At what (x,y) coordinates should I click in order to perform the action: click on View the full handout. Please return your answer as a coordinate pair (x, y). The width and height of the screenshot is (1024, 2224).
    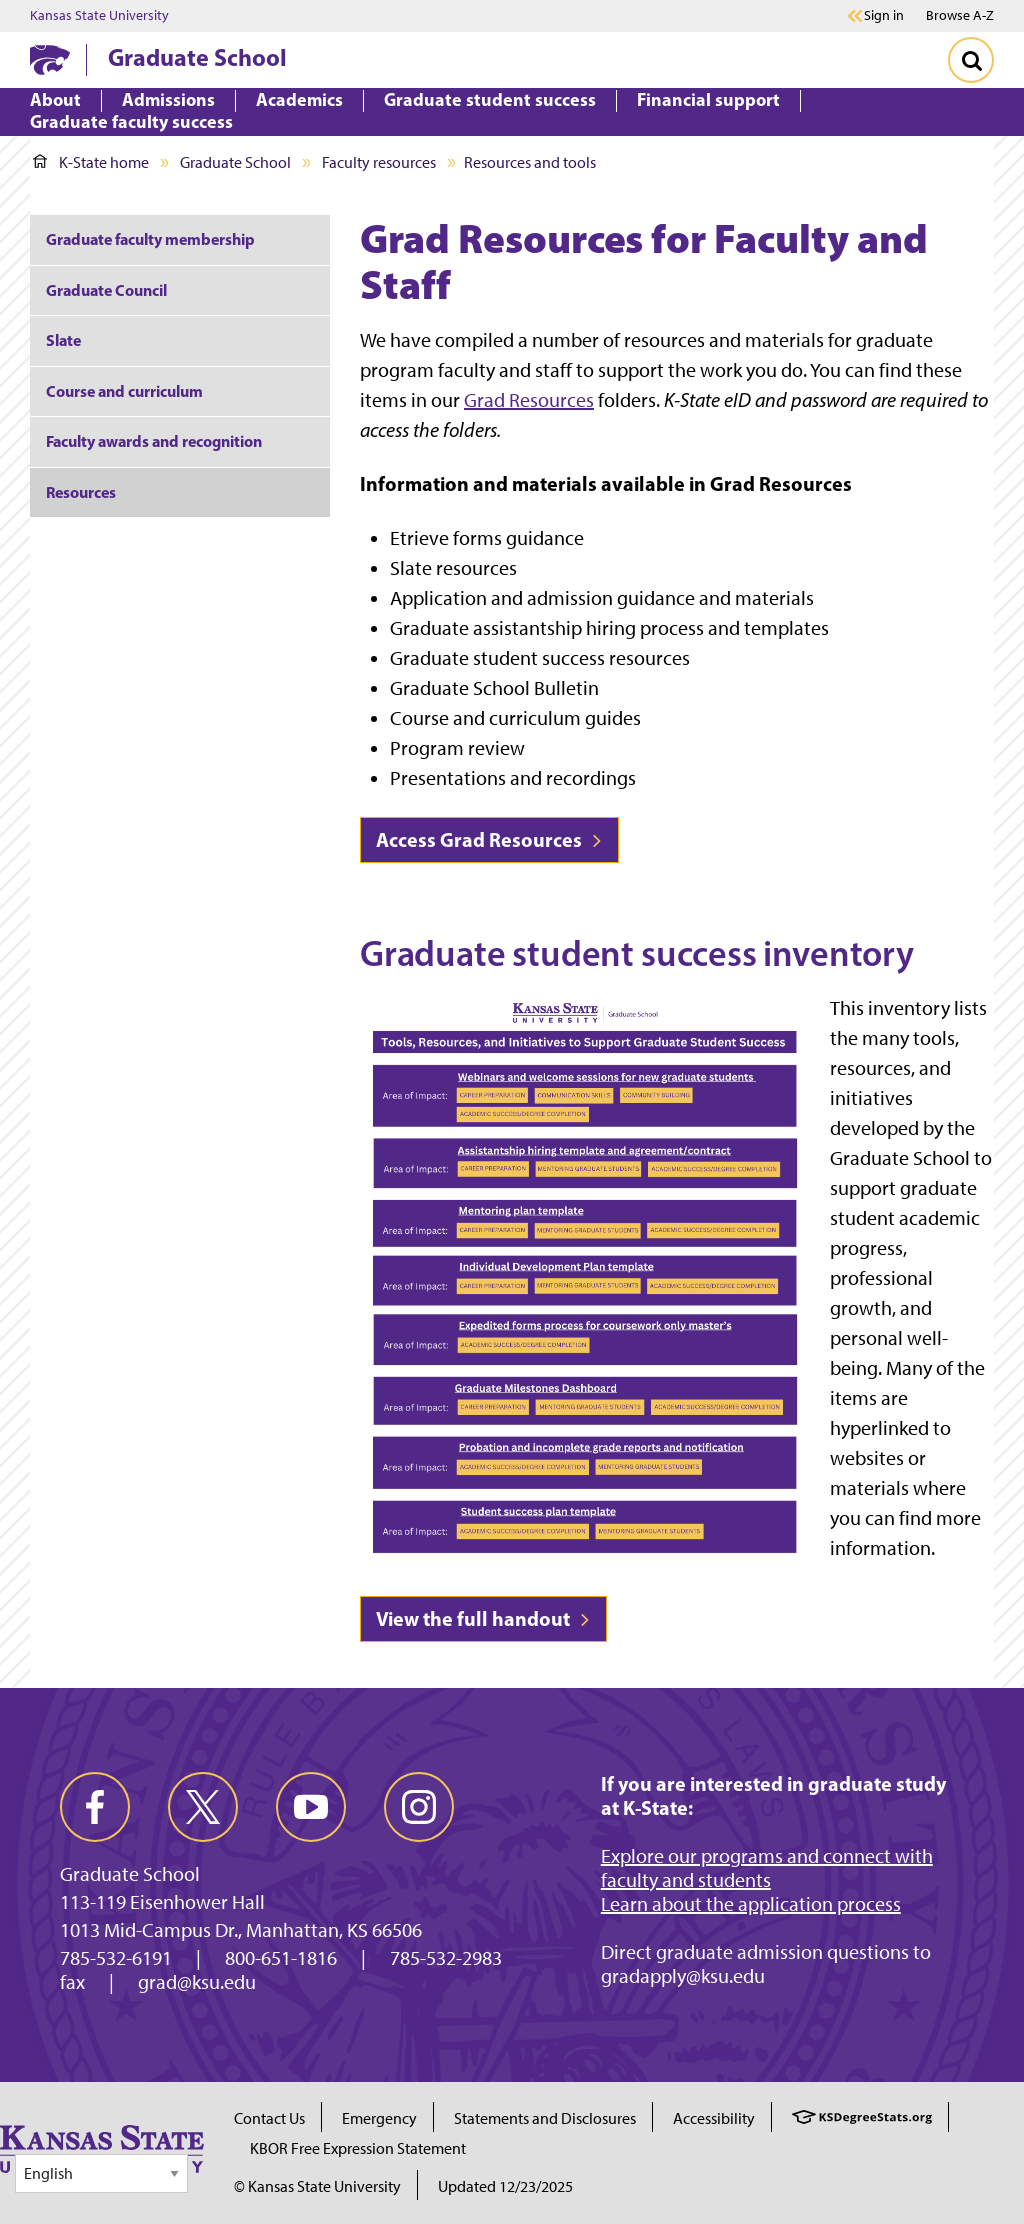
    Looking at the image, I should click on (483, 1618).